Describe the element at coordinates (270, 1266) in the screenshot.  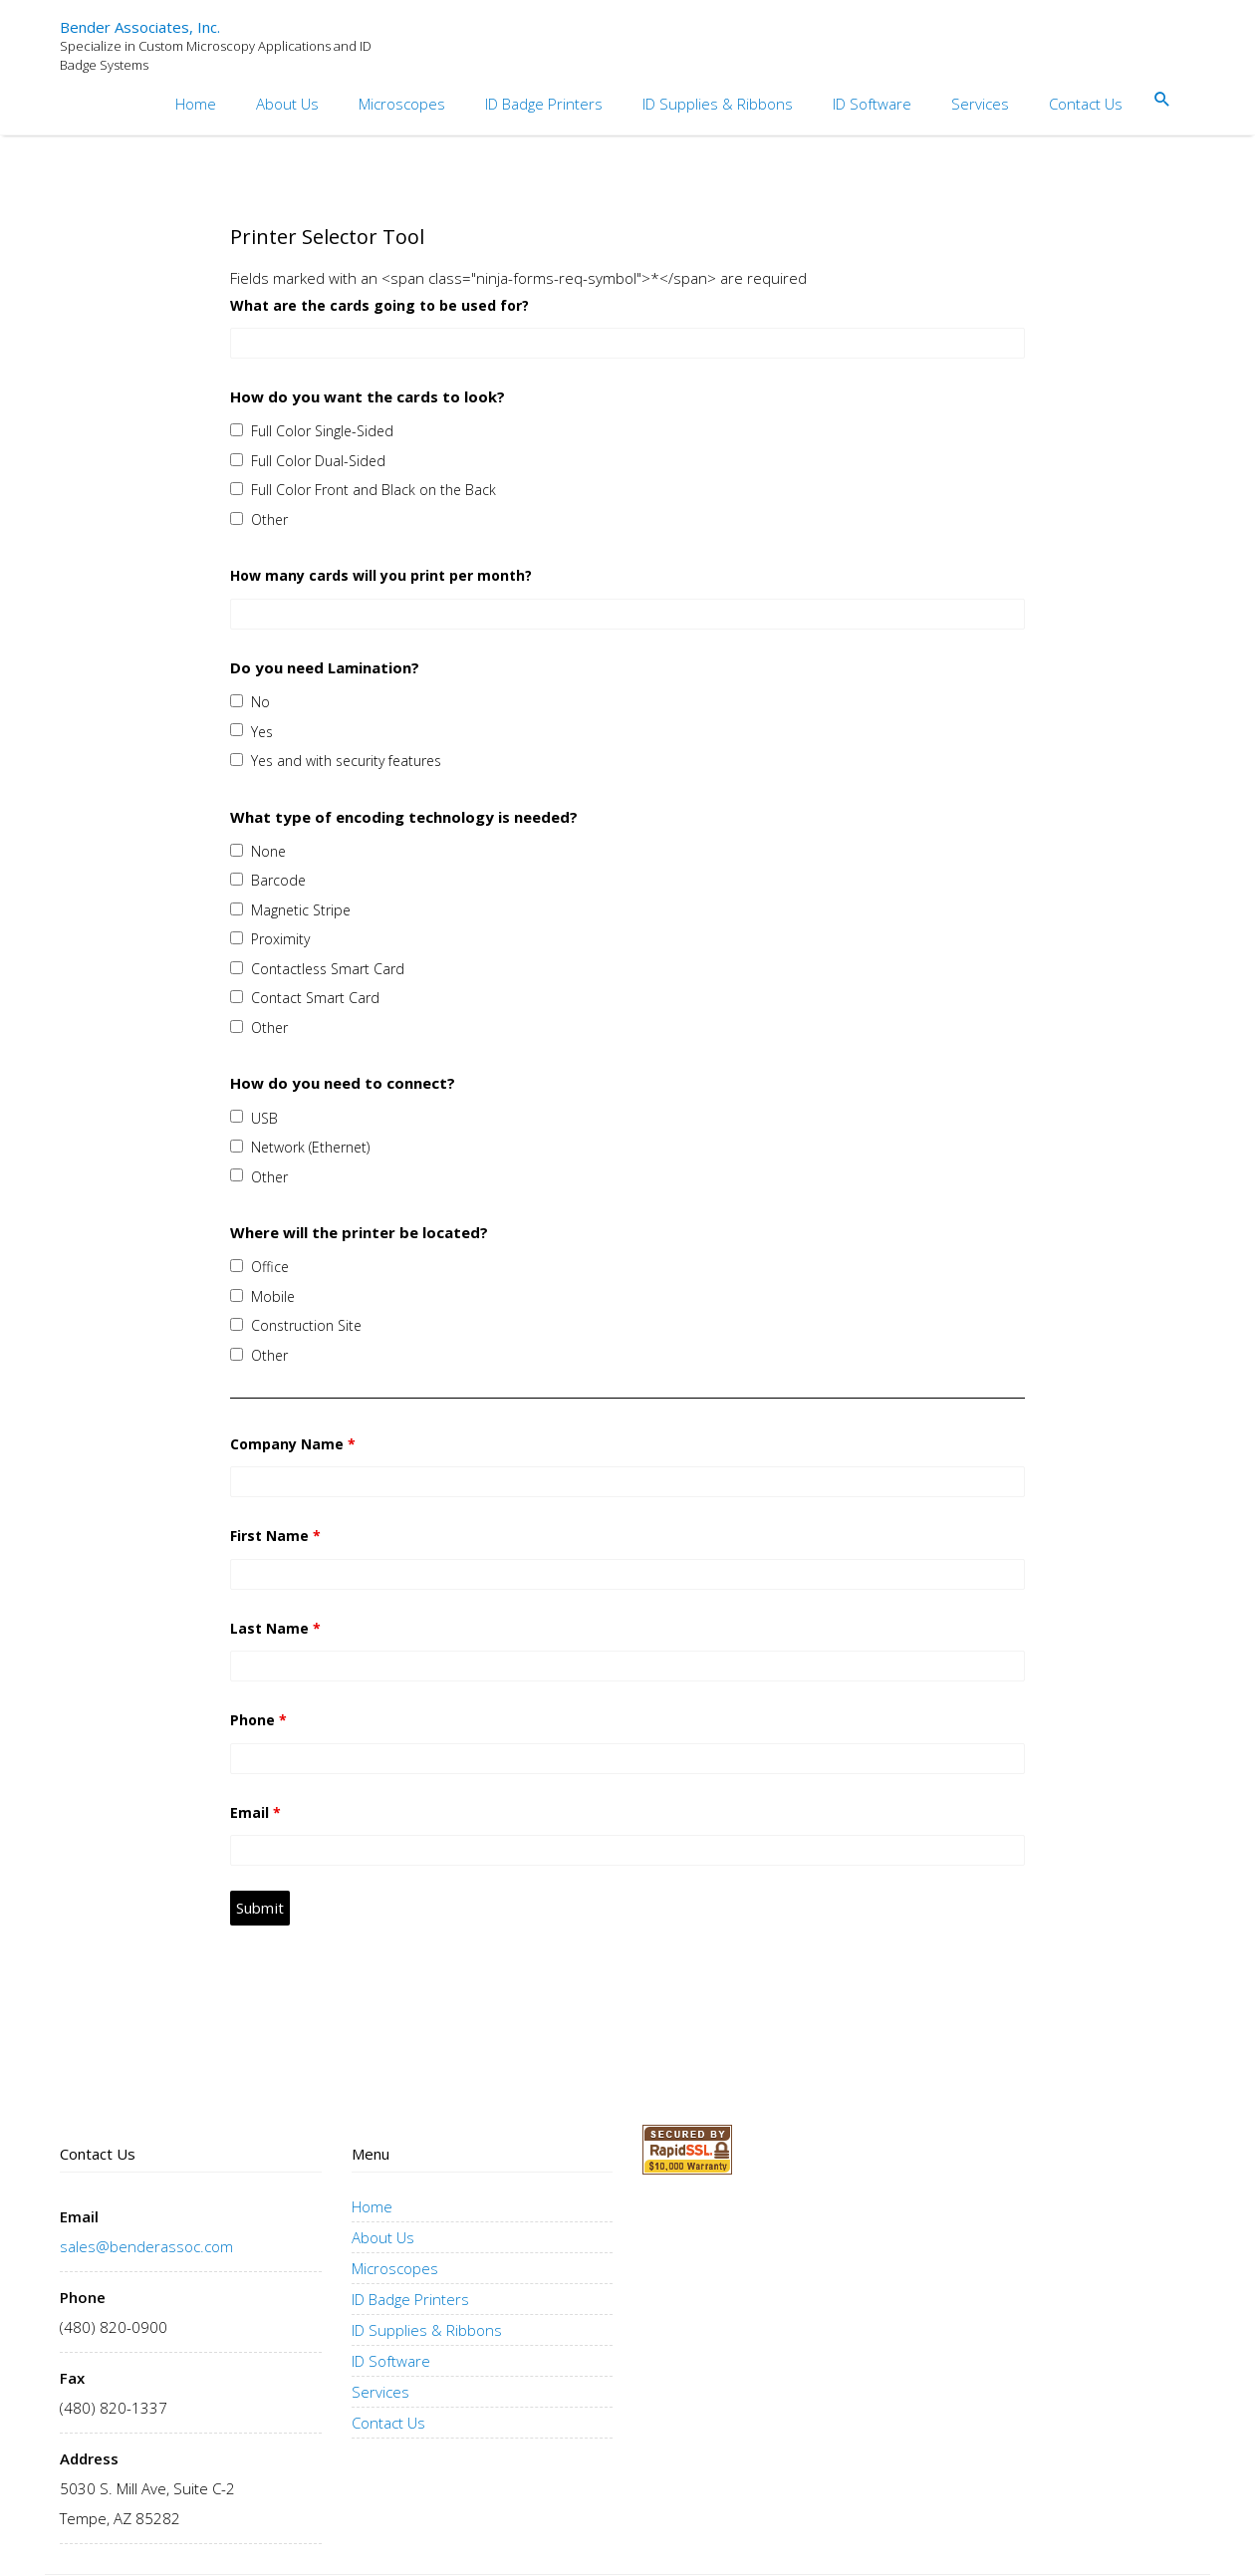
I see `Office` at that location.